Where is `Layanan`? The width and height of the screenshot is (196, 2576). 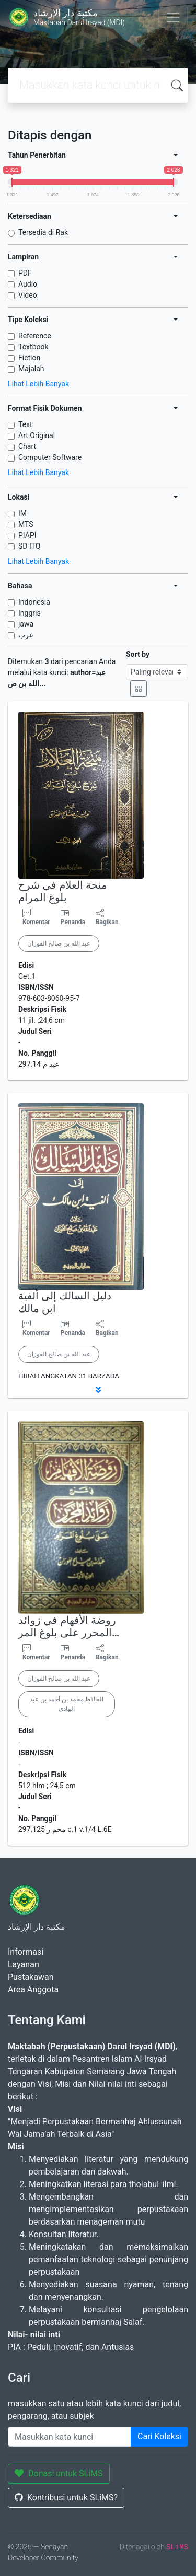
Layanan is located at coordinates (23, 1964).